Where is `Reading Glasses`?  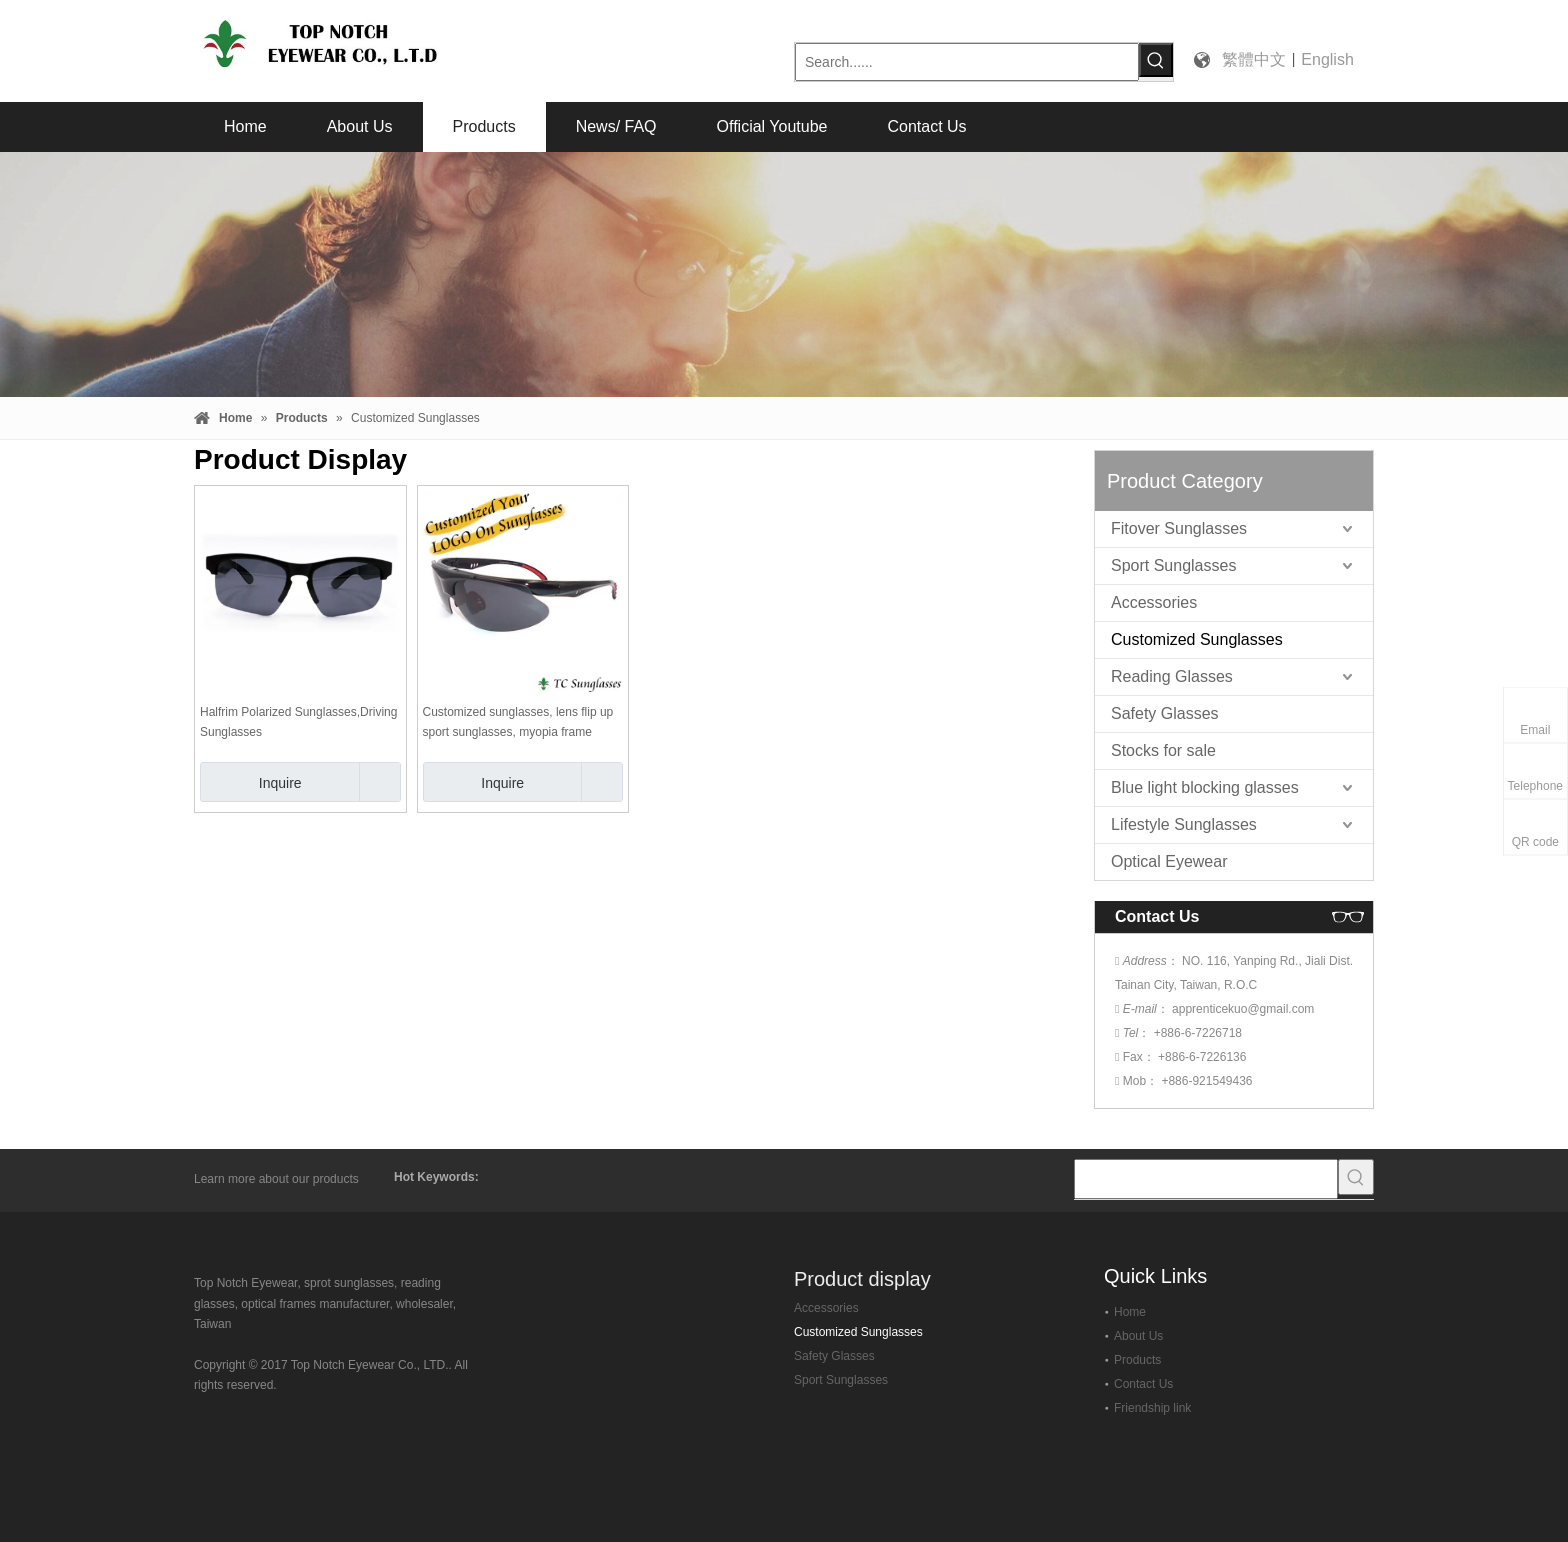
Reading Glasses is located at coordinates (1172, 676).